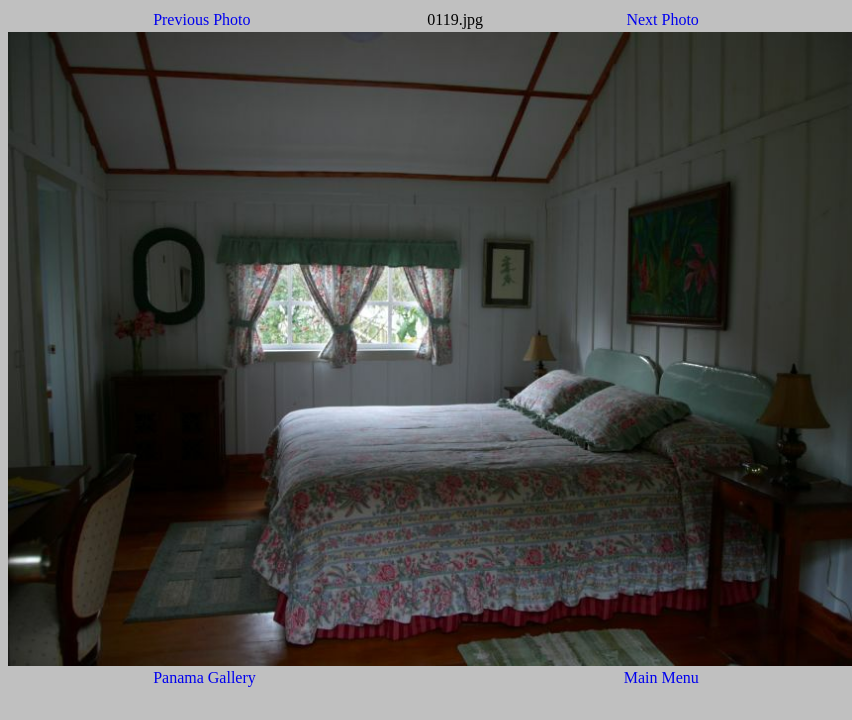 This screenshot has height=720, width=852. Describe the element at coordinates (661, 677) in the screenshot. I see `Main Menu` at that location.